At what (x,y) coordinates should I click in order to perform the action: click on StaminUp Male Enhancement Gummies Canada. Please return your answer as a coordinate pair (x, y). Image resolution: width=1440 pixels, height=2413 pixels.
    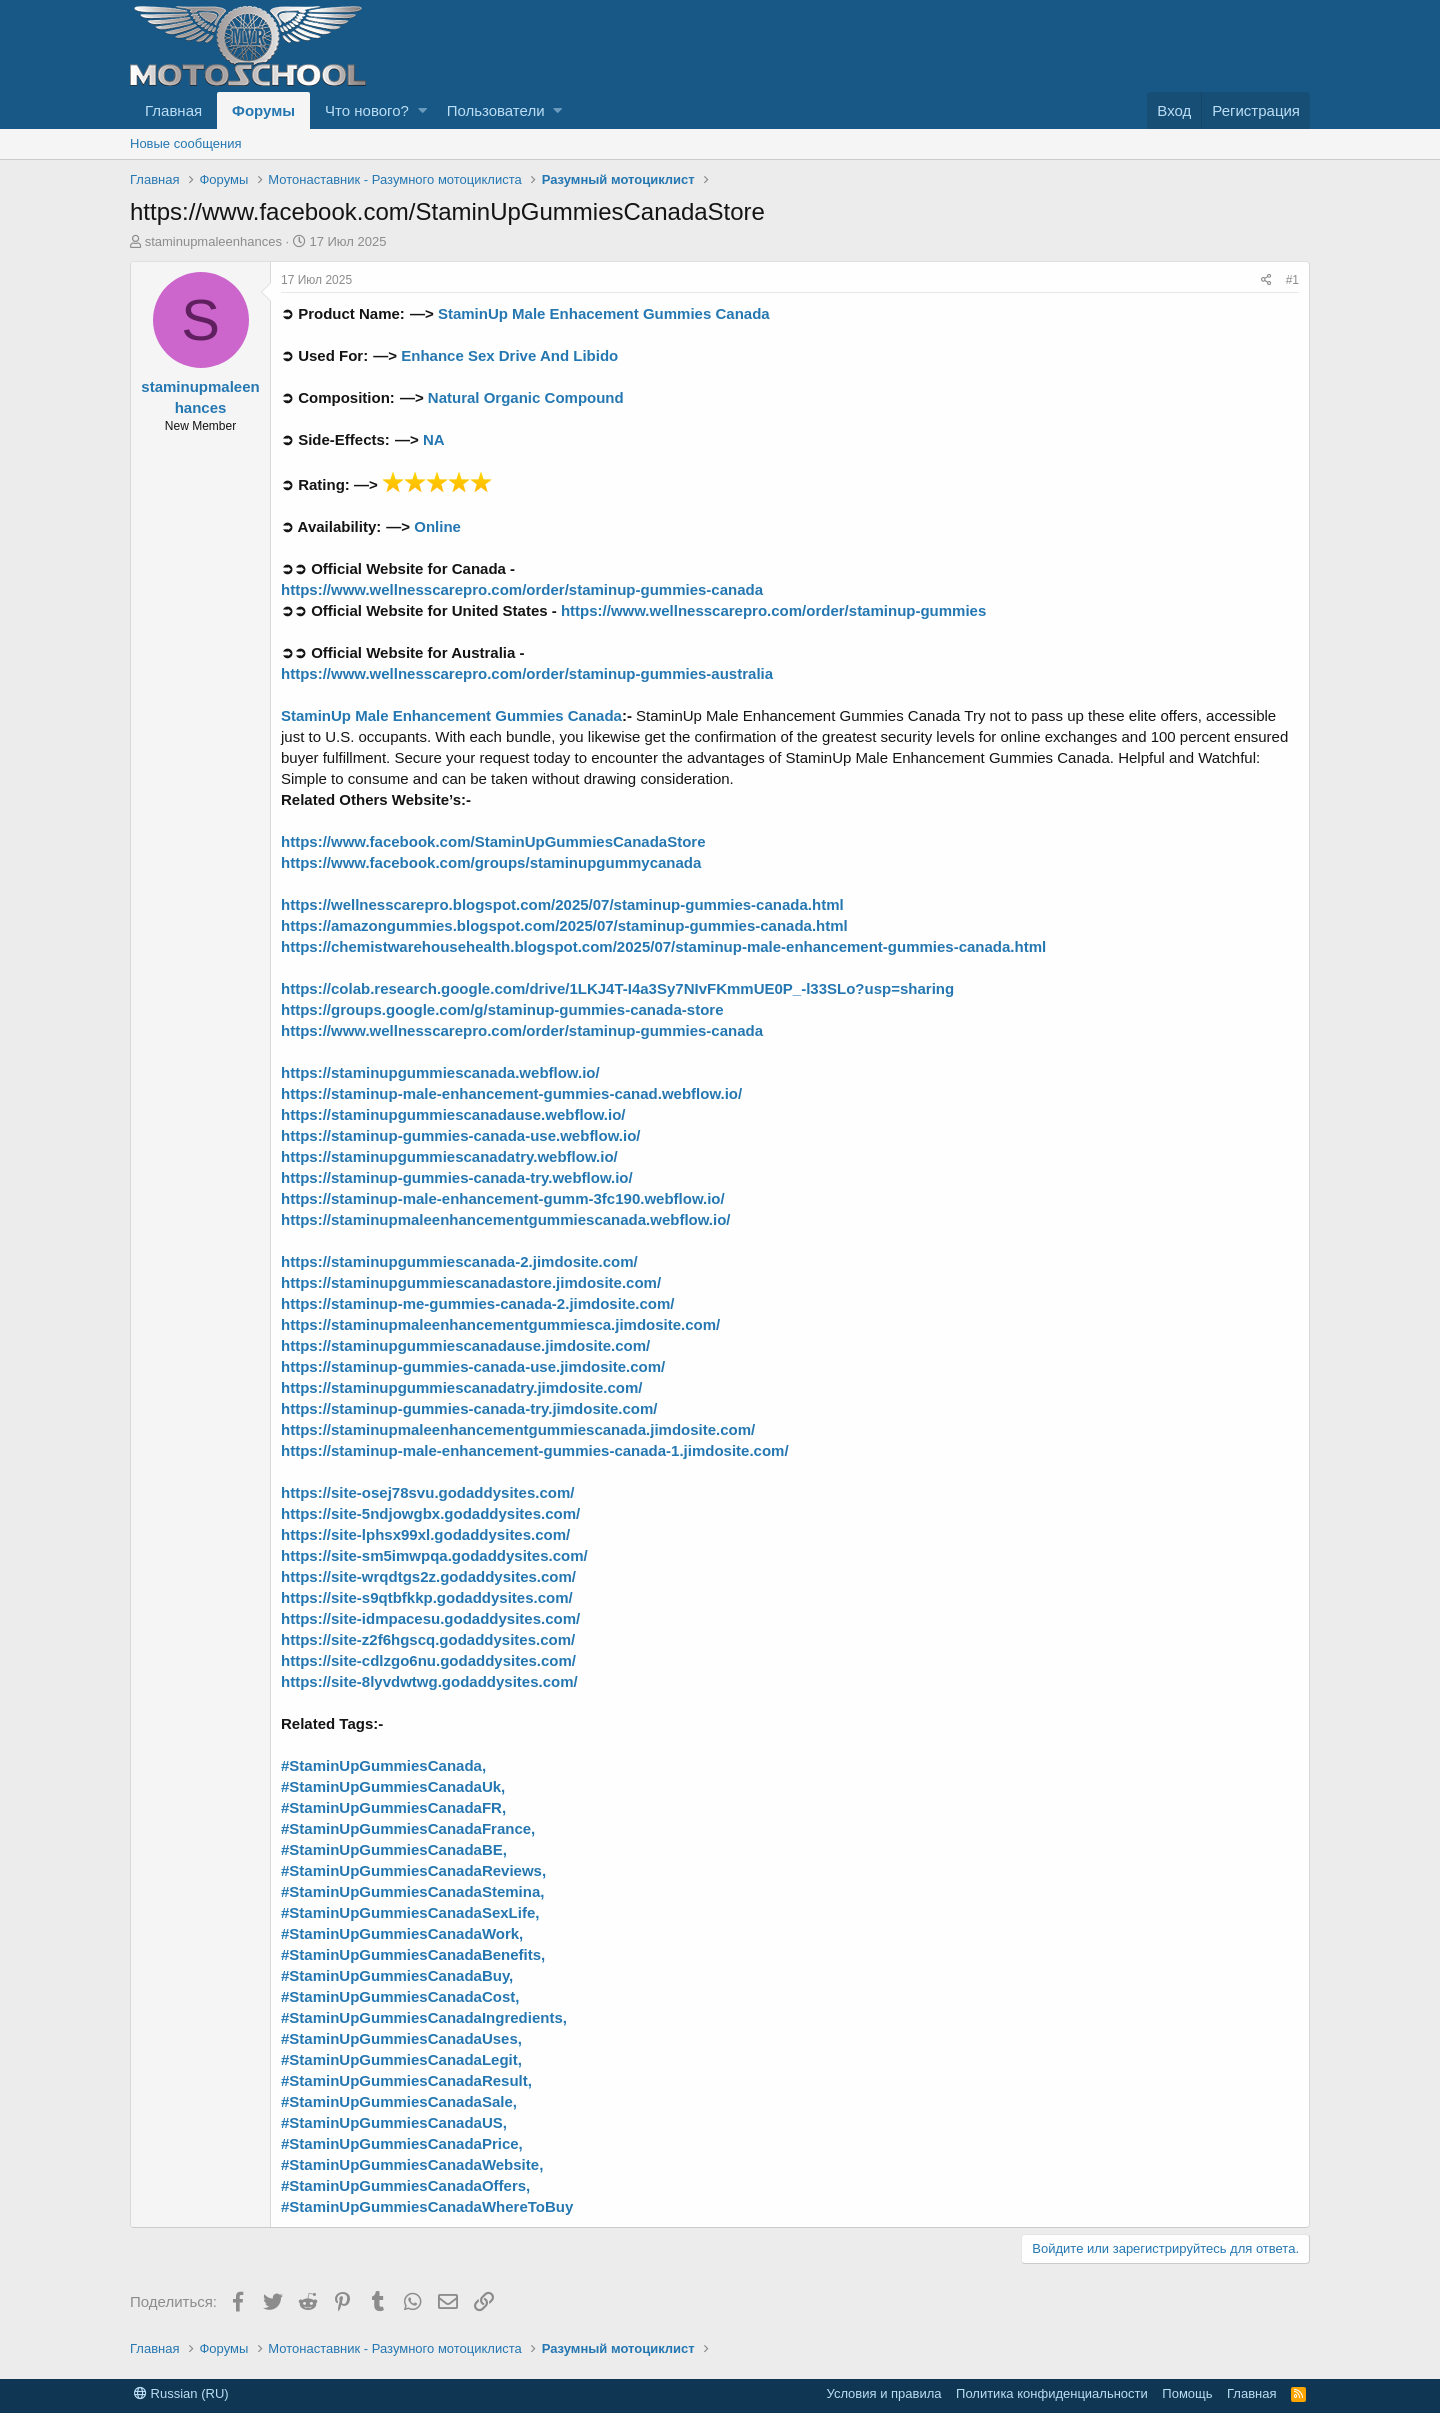
    Looking at the image, I should click on (451, 715).